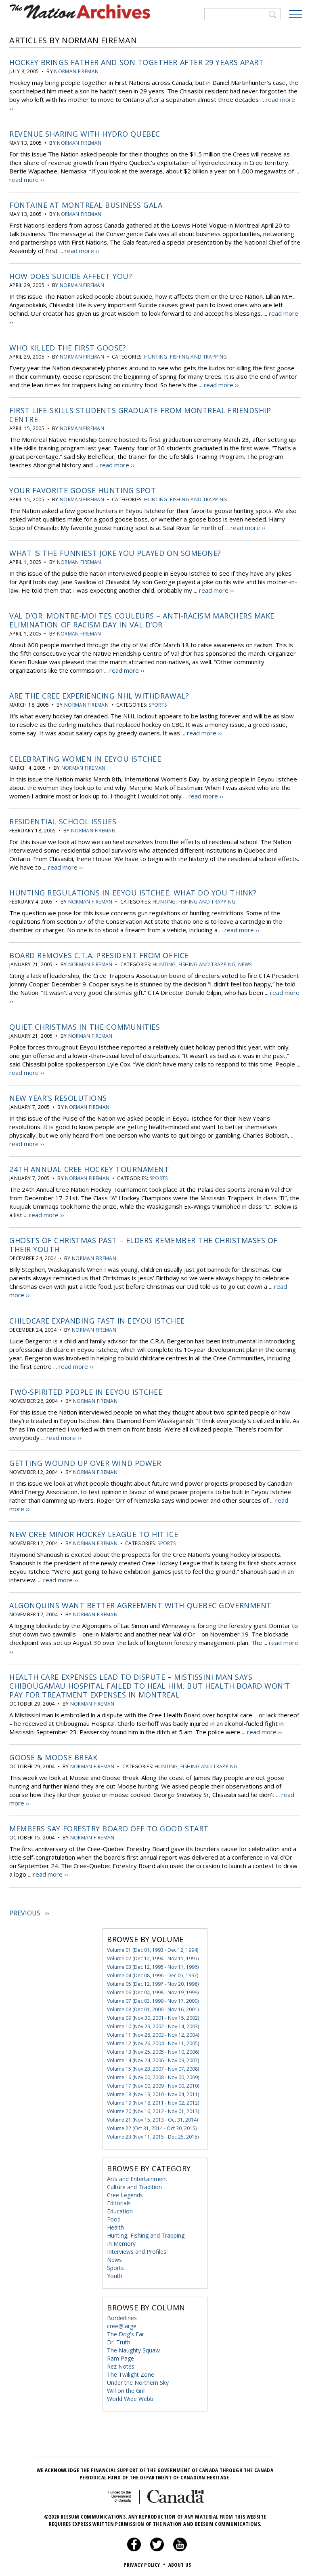  I want to click on Interviews and Profiles, so click(136, 2249).